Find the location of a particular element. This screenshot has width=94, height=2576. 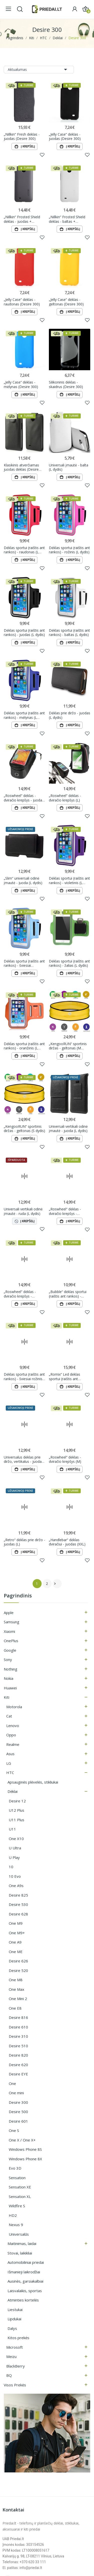

Lenovo is located at coordinates (12, 1728).